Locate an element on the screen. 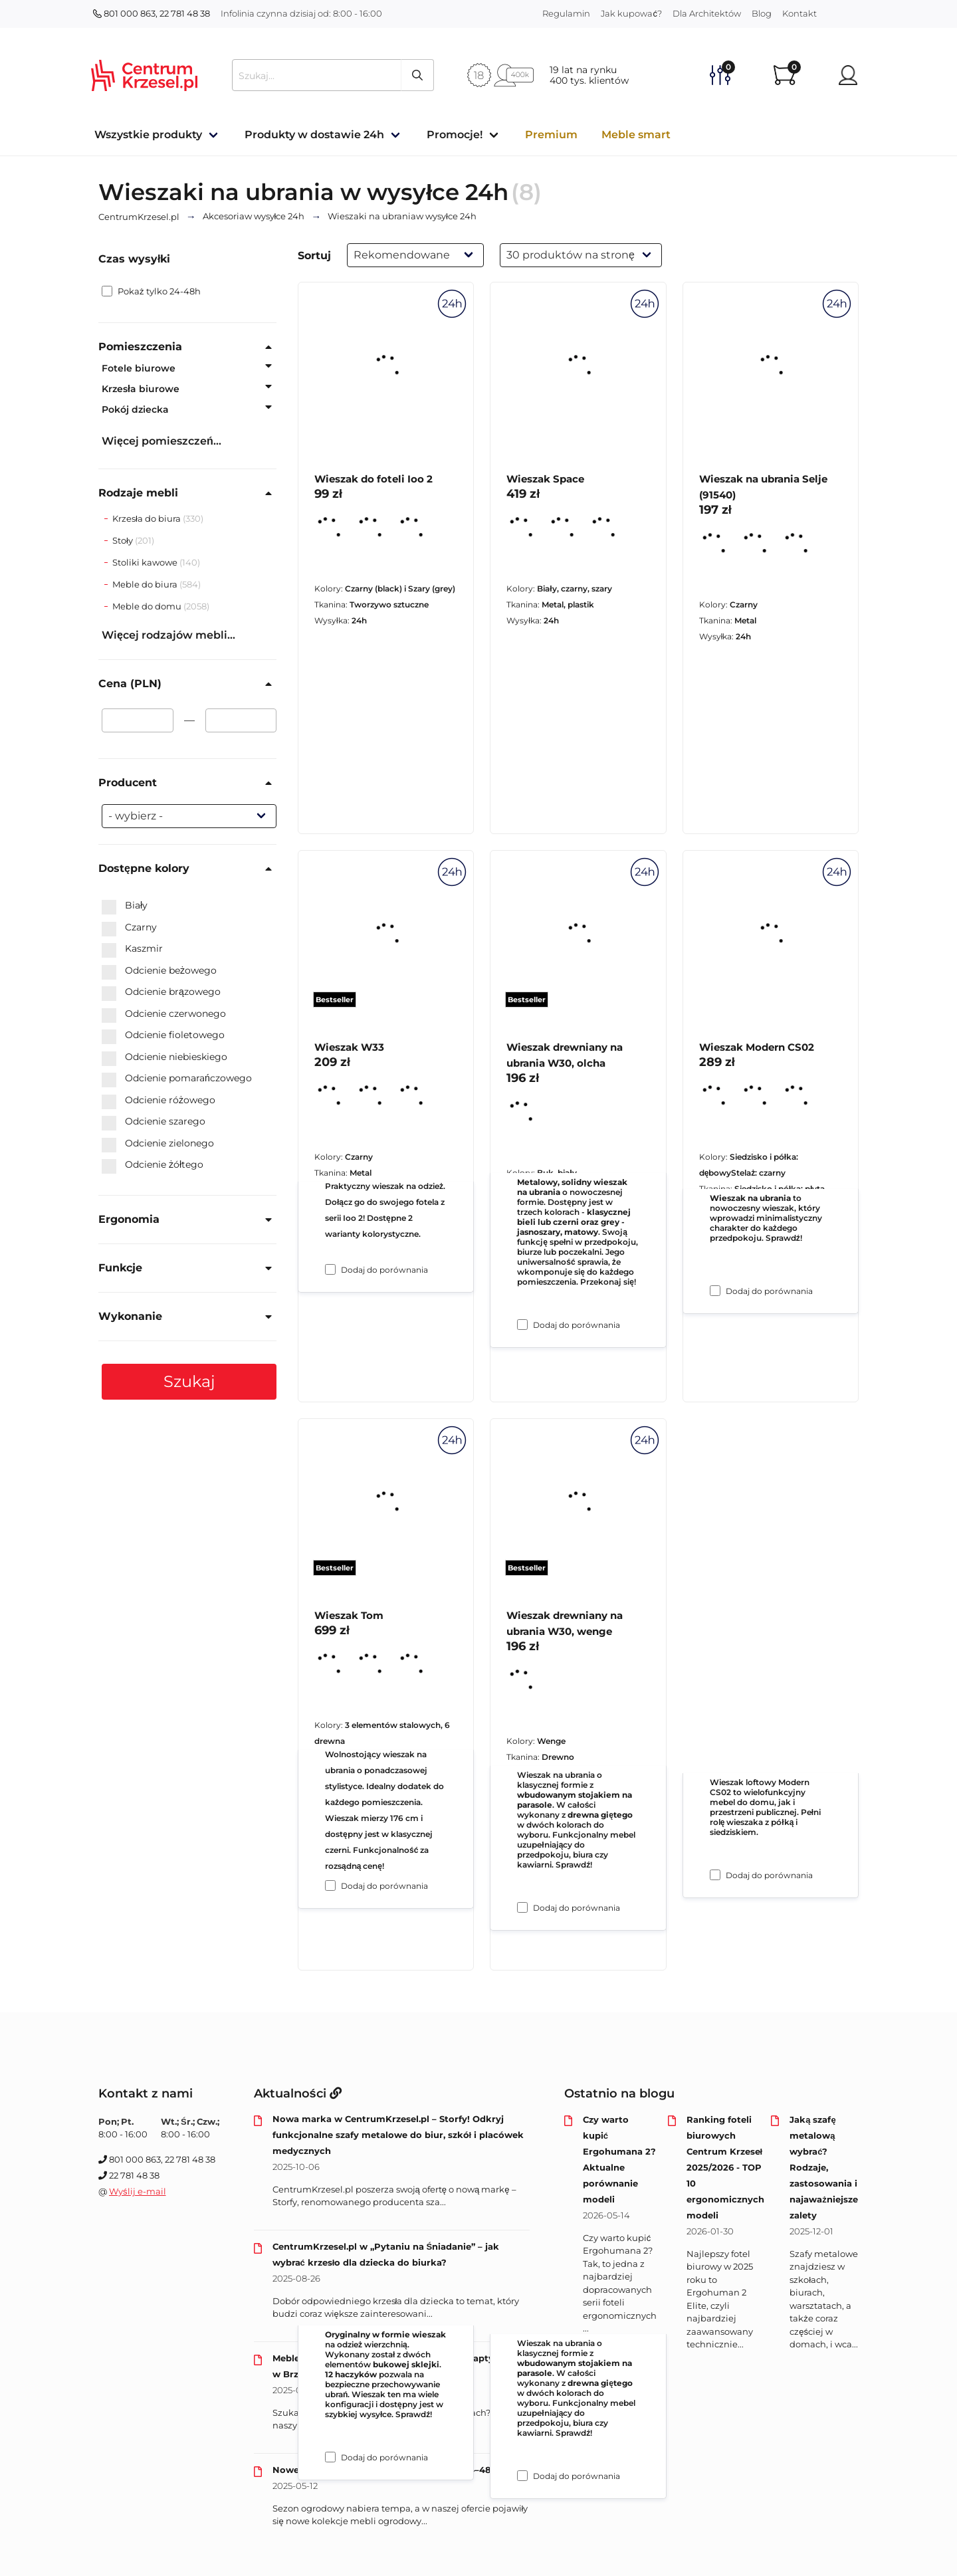 The height and width of the screenshot is (2576, 957). Pokaż tylko 24-48h is located at coordinates (151, 291).